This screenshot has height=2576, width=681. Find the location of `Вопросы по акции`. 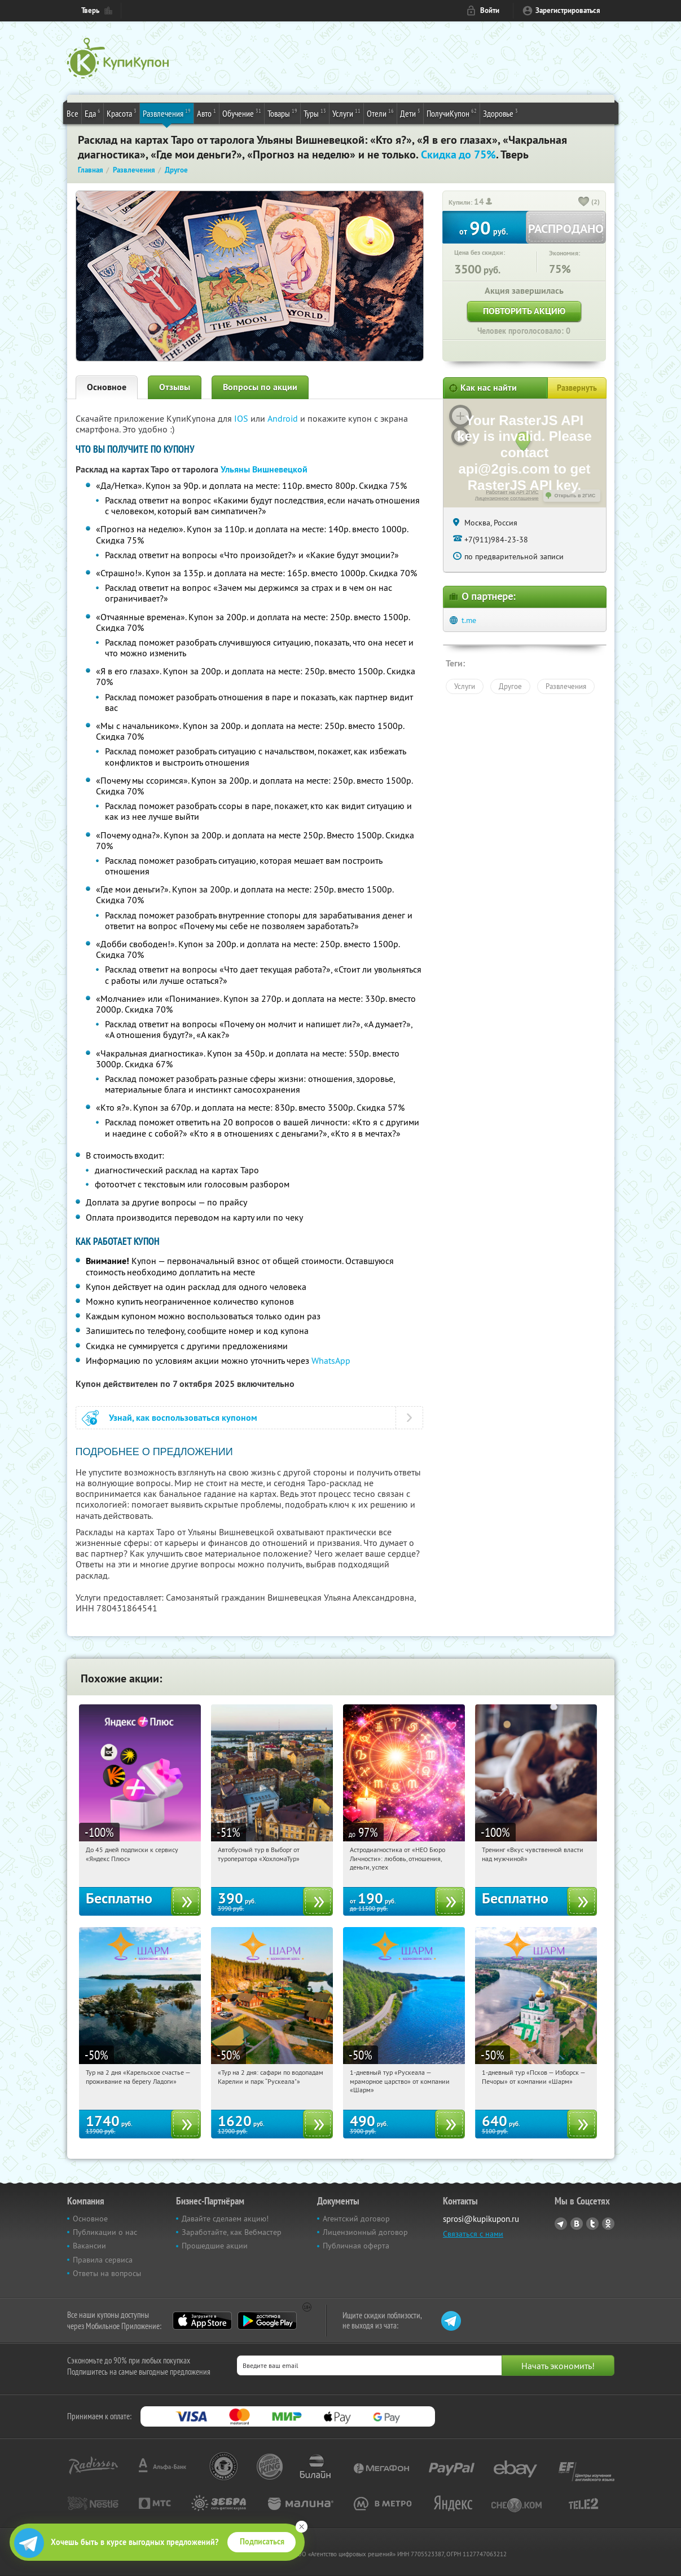

Вопросы по акции is located at coordinates (260, 387).